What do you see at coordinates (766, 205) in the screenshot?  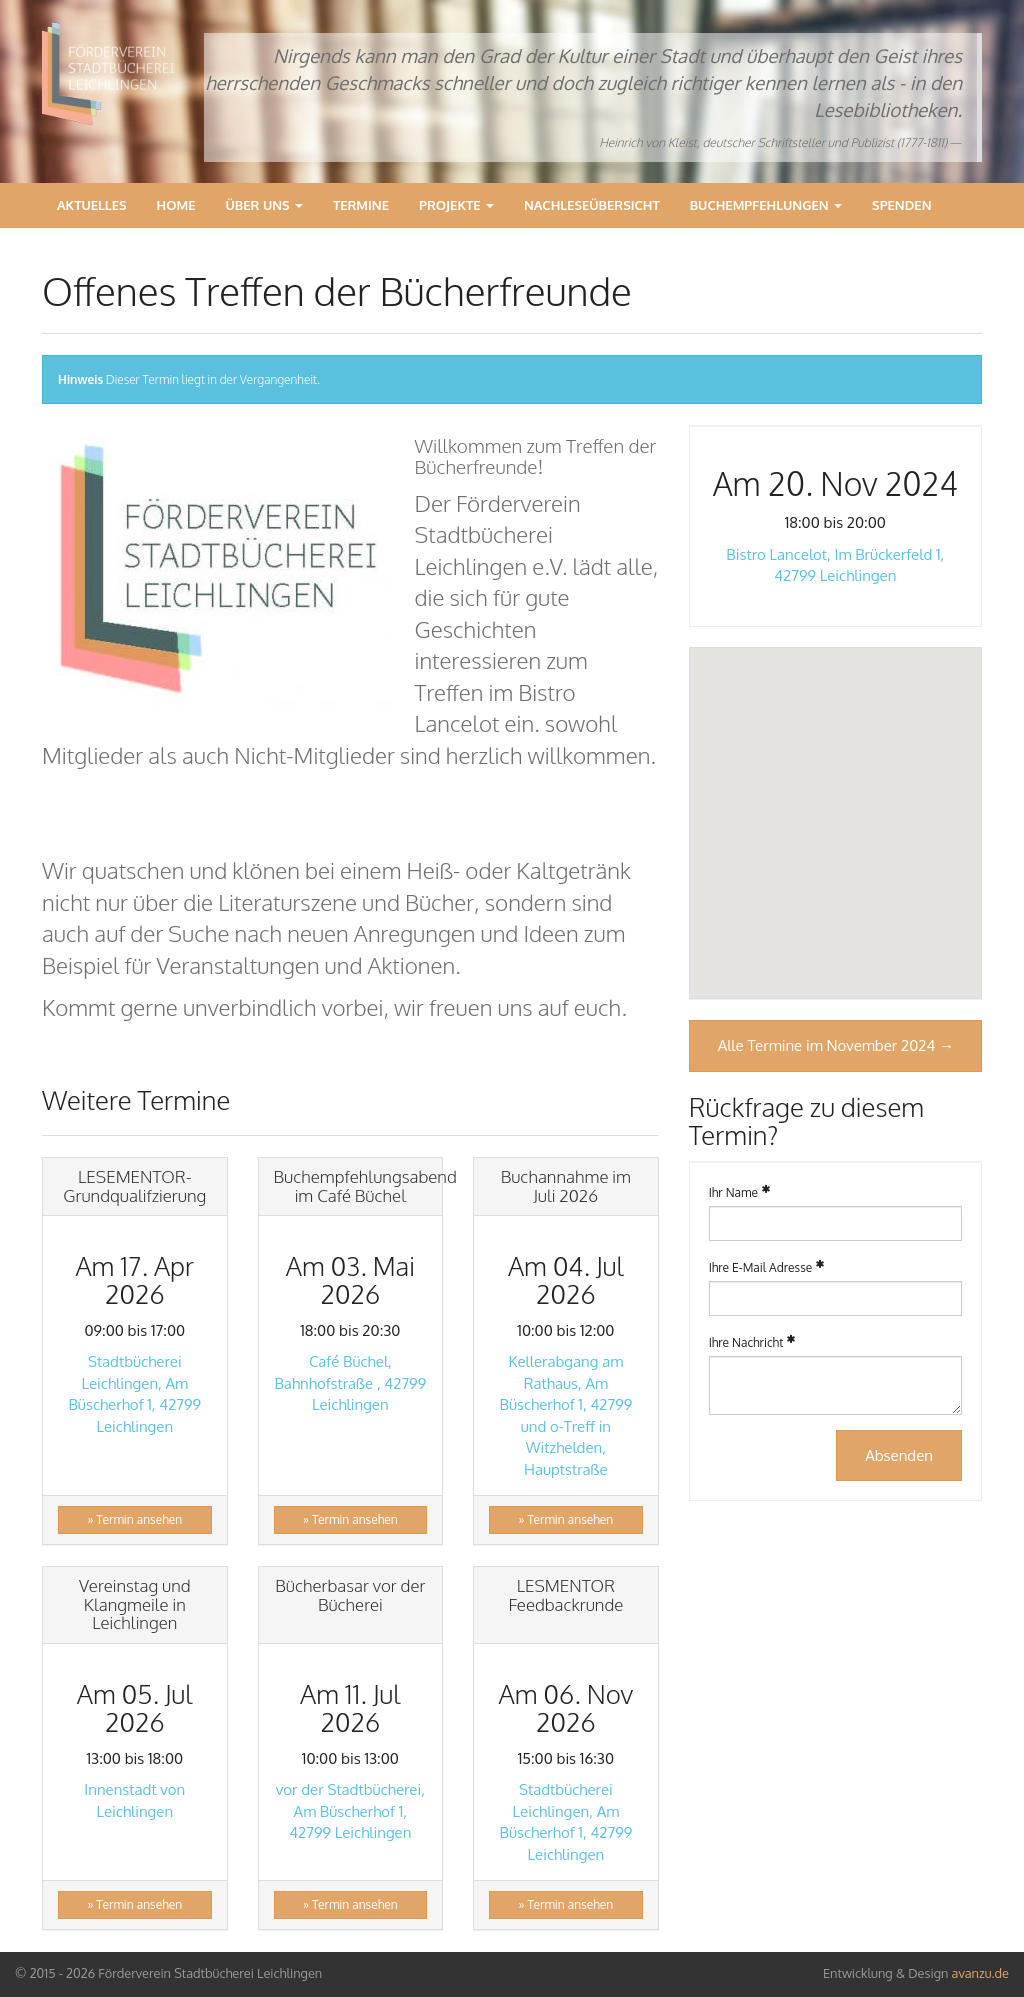 I see `Buchempfehlungen` at bounding box center [766, 205].